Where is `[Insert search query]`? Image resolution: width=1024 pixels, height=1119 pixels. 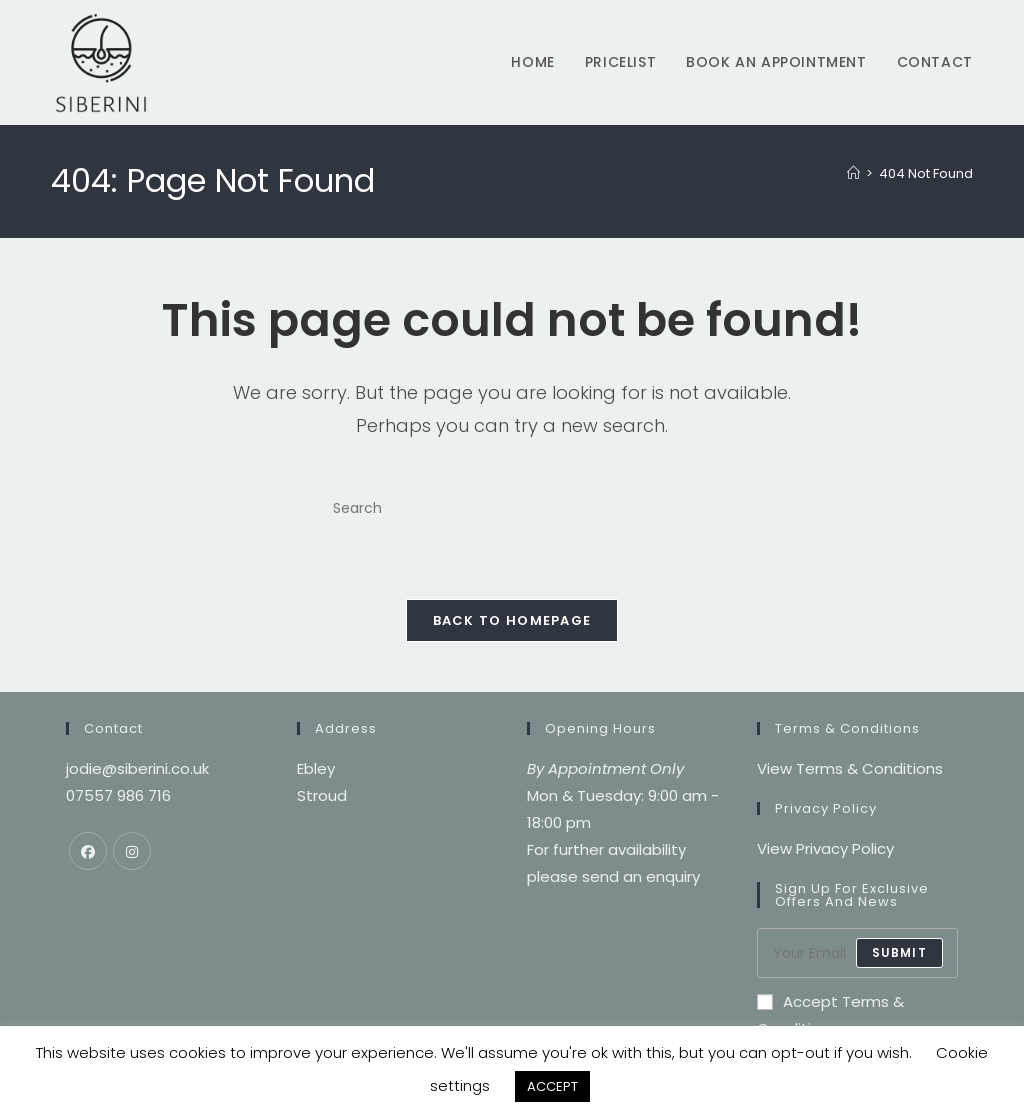 [Insert search query] is located at coordinates (512, 508).